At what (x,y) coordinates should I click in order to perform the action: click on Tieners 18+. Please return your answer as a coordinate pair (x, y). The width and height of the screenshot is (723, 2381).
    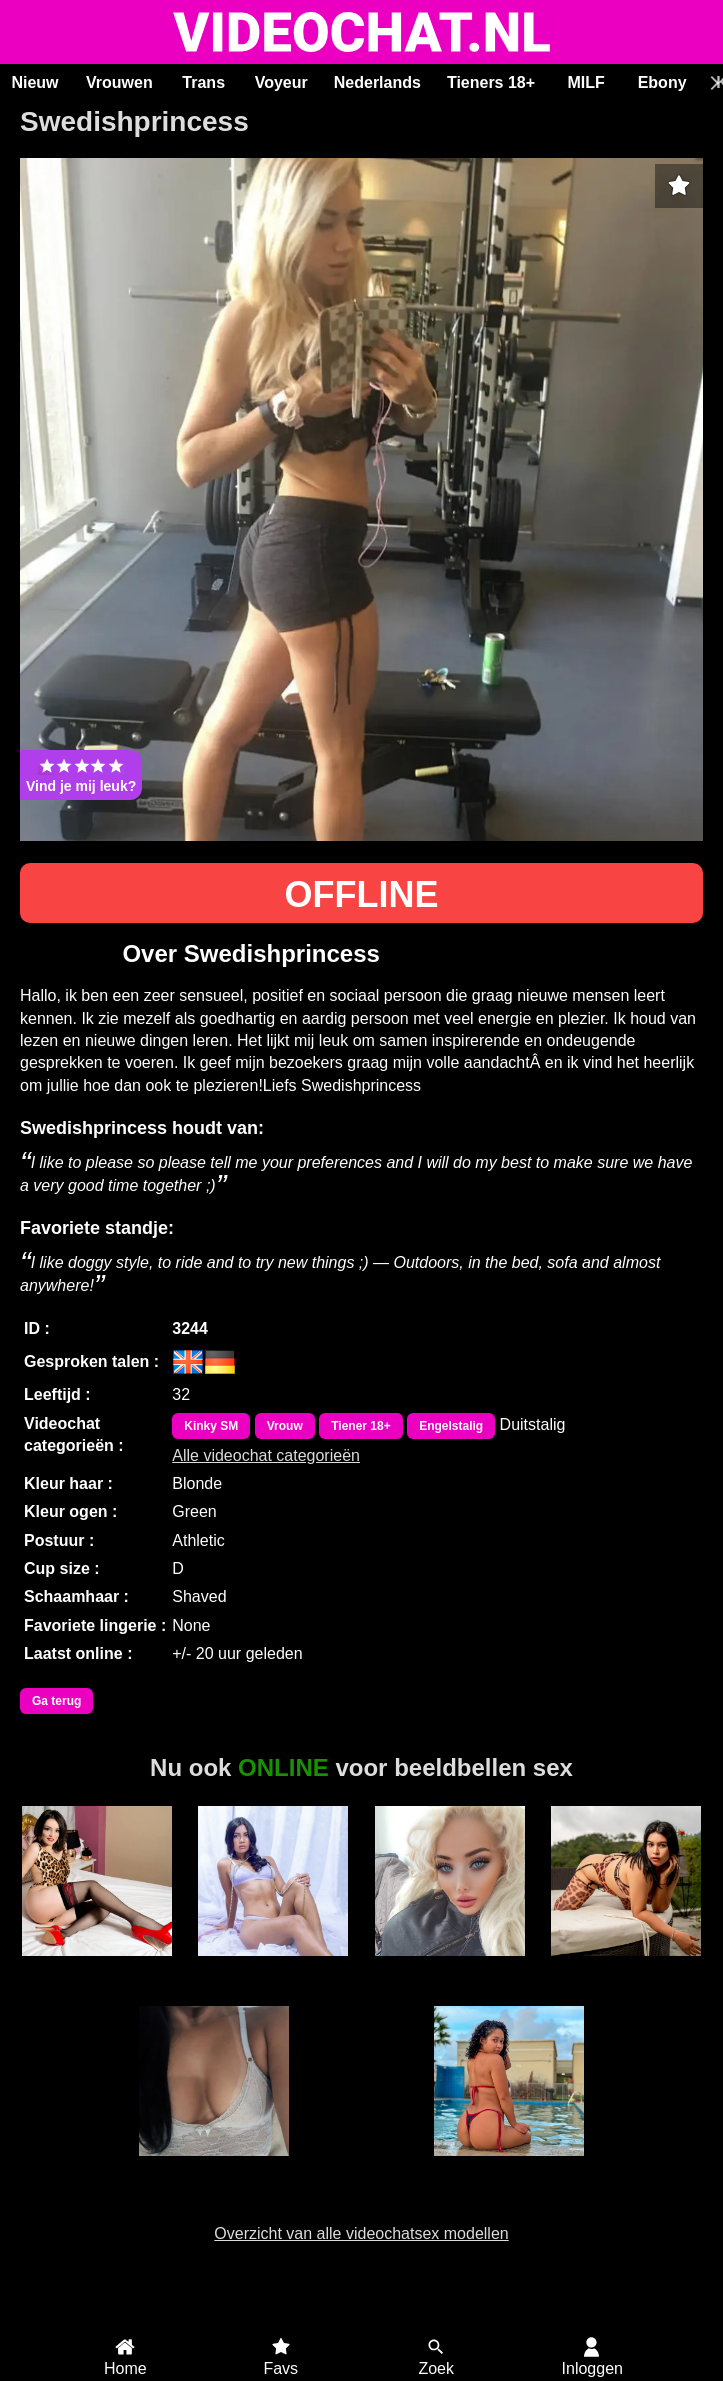
    Looking at the image, I should click on (491, 82).